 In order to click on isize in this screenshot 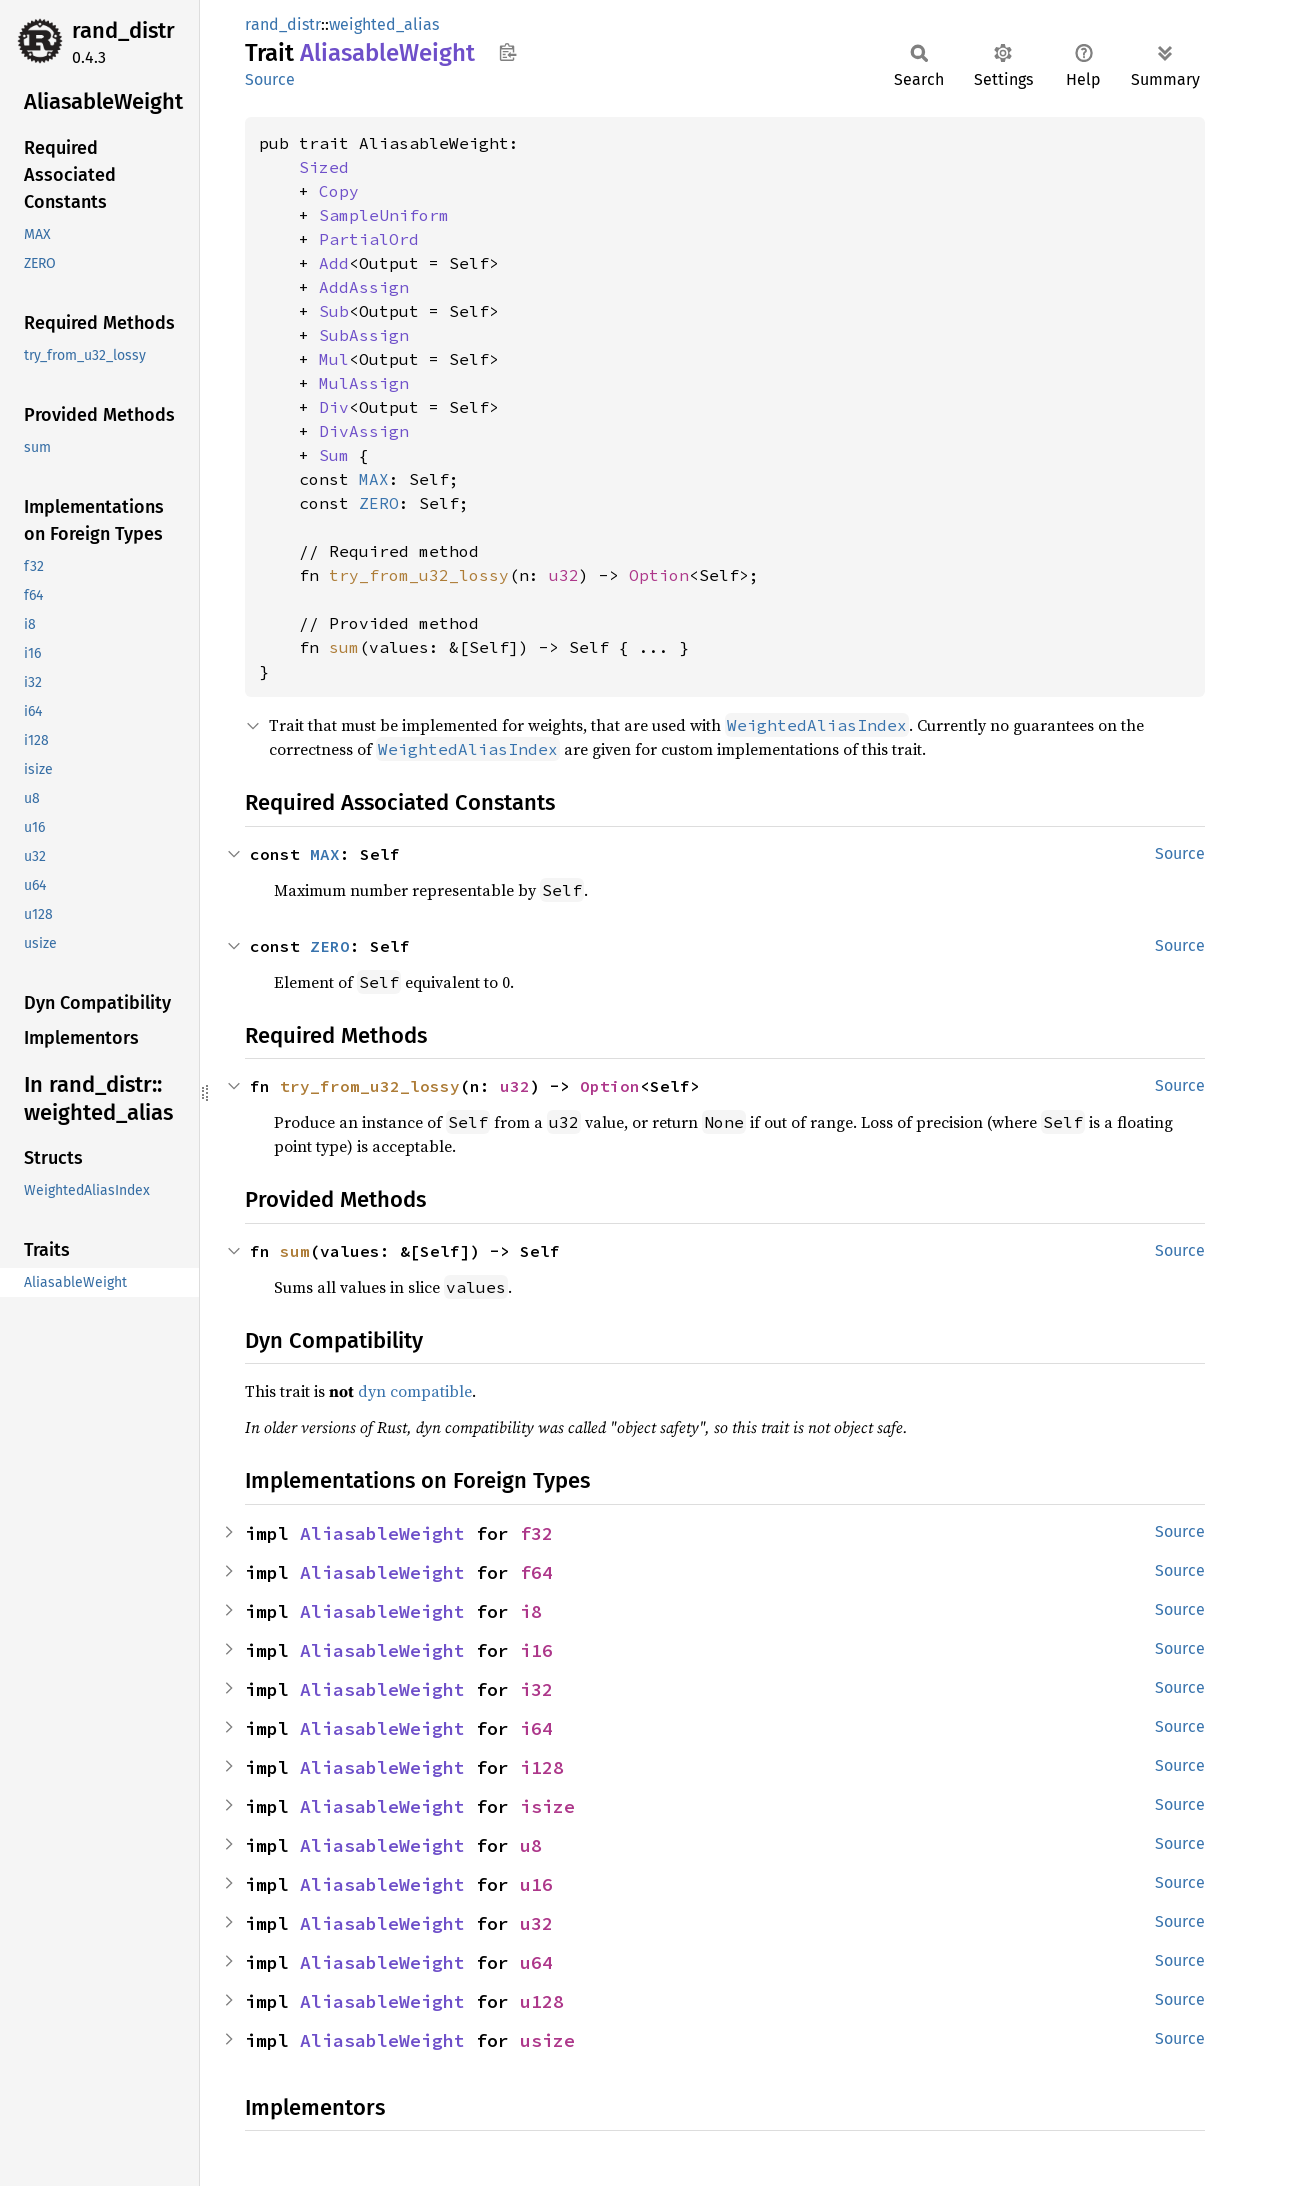, I will do `click(547, 1806)`.